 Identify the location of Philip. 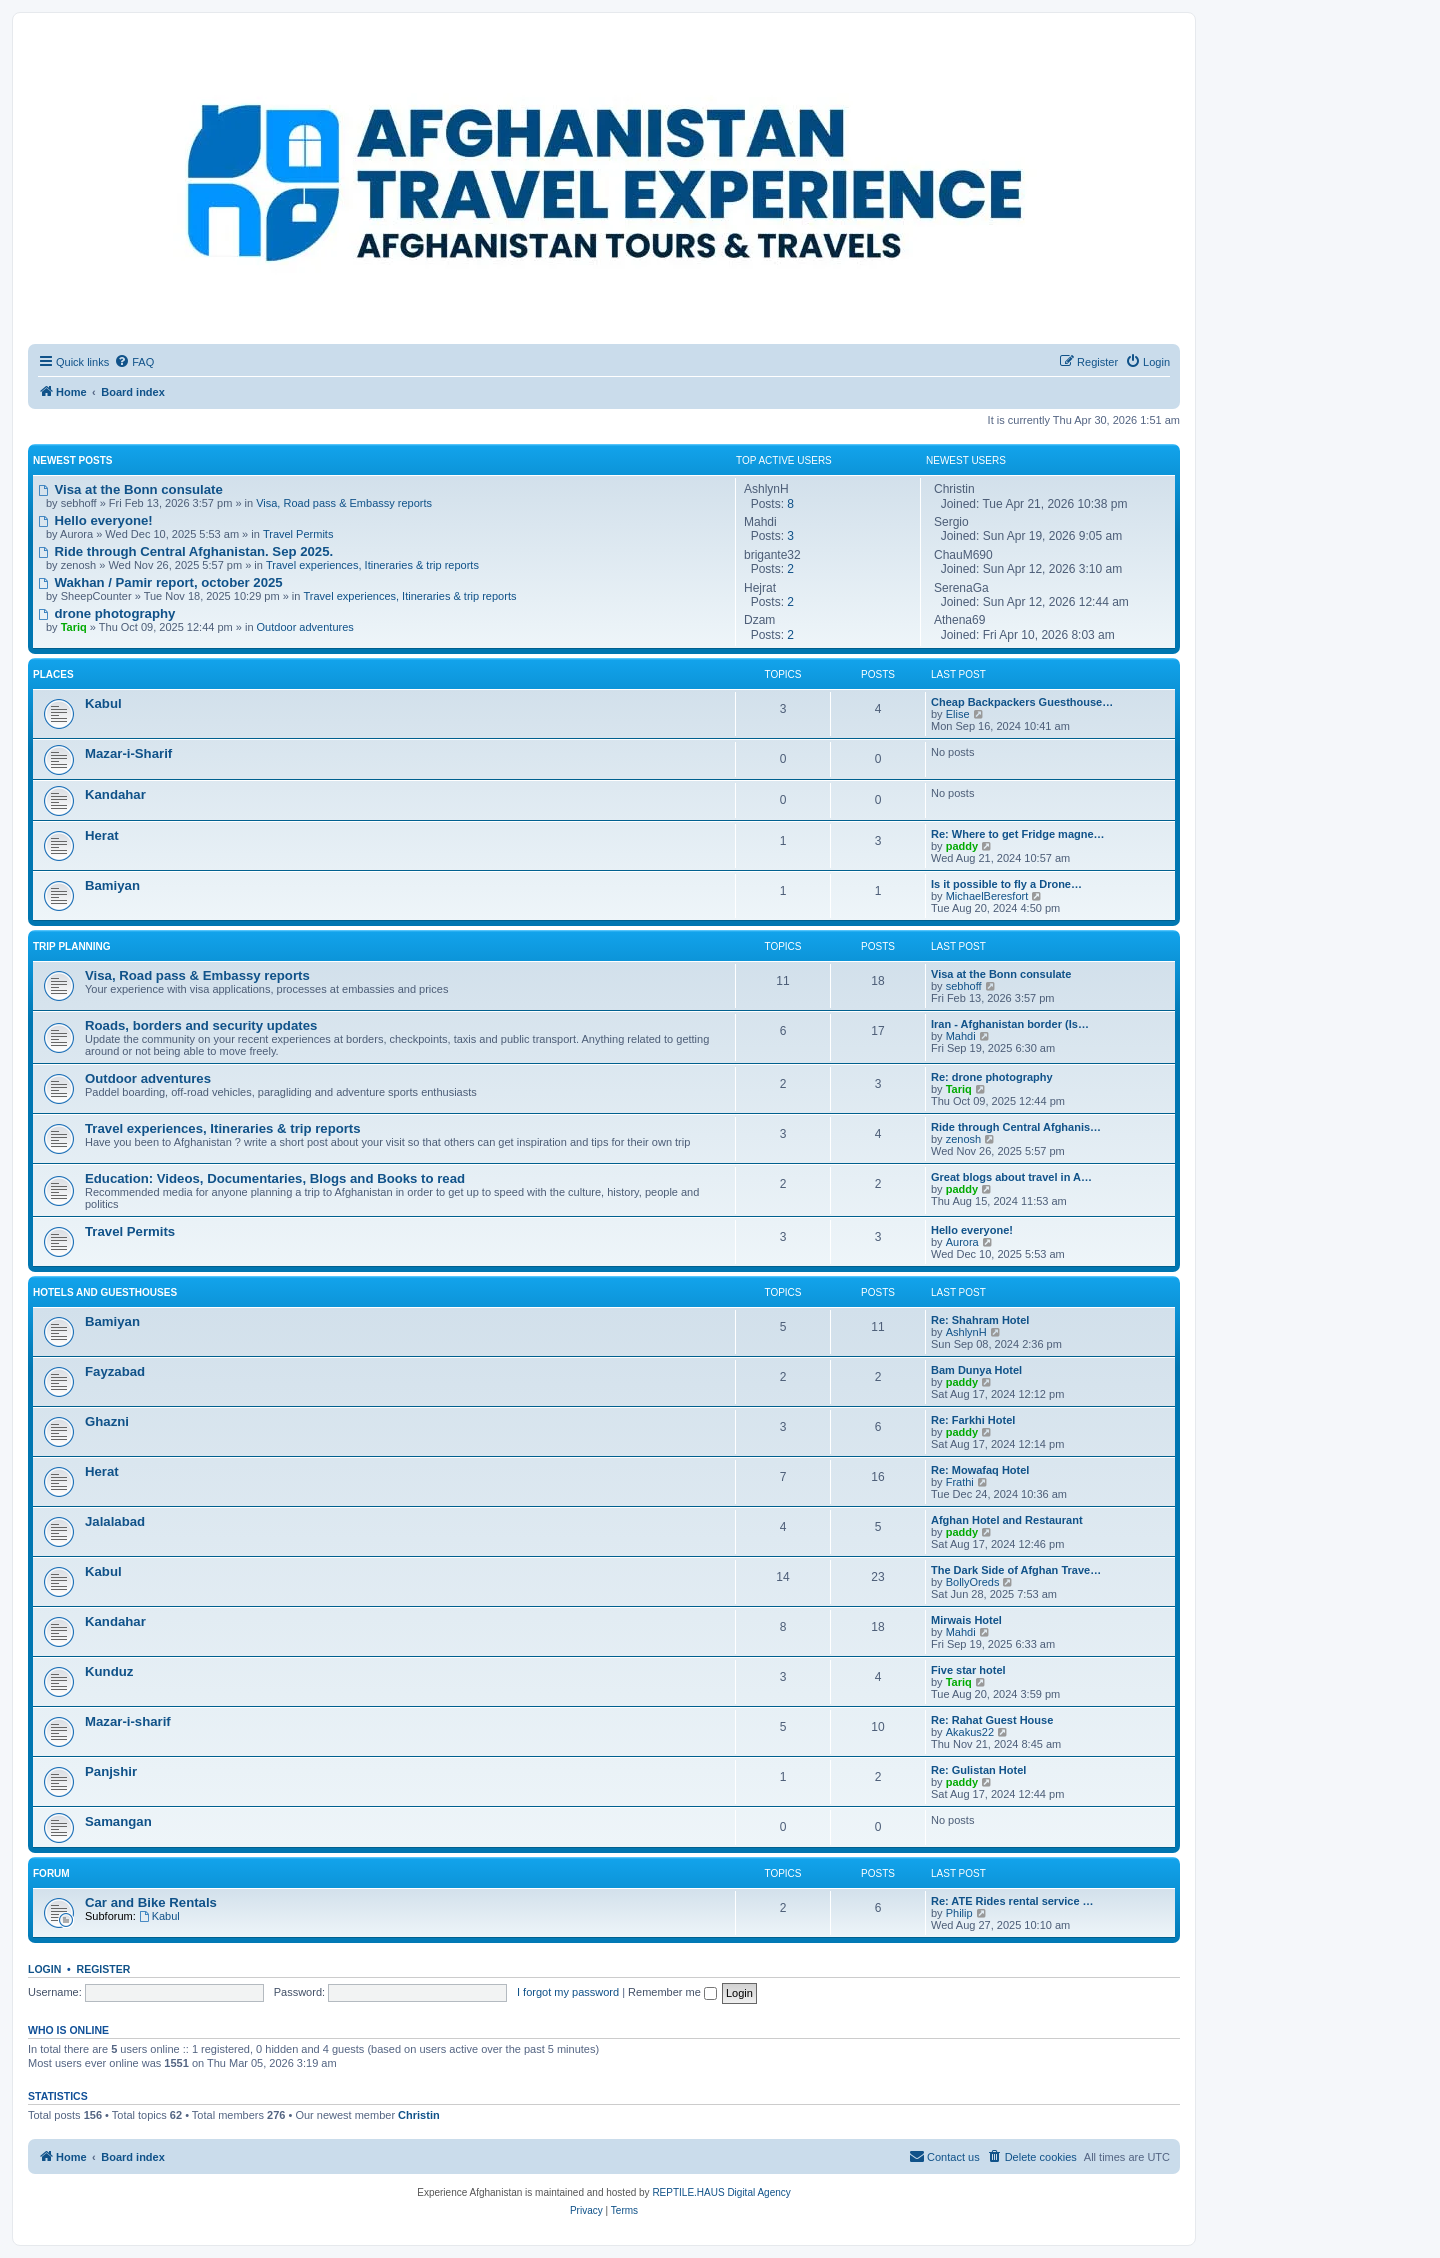
(959, 1913).